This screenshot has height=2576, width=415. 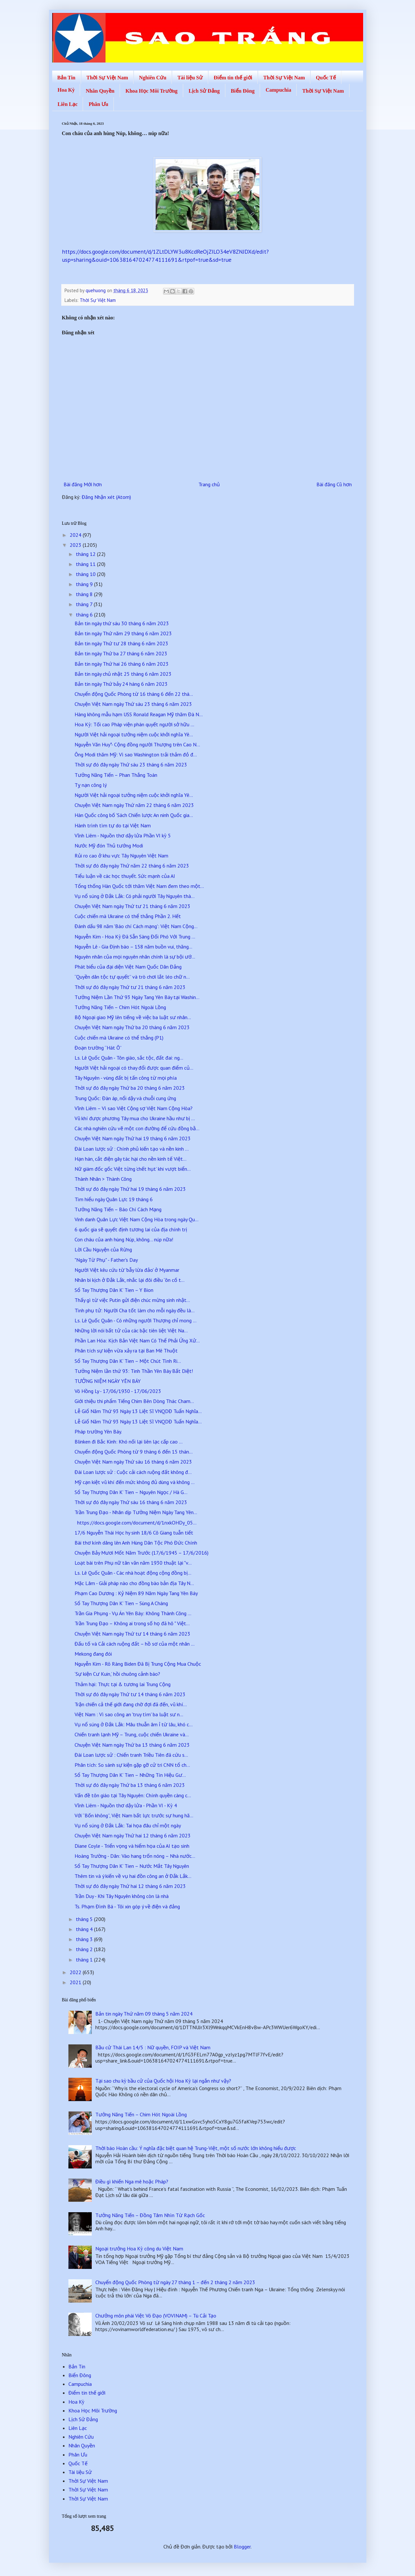 What do you see at coordinates (106, 1260) in the screenshot?
I see `"Ngày Từ Phụ" - Father's Day` at bounding box center [106, 1260].